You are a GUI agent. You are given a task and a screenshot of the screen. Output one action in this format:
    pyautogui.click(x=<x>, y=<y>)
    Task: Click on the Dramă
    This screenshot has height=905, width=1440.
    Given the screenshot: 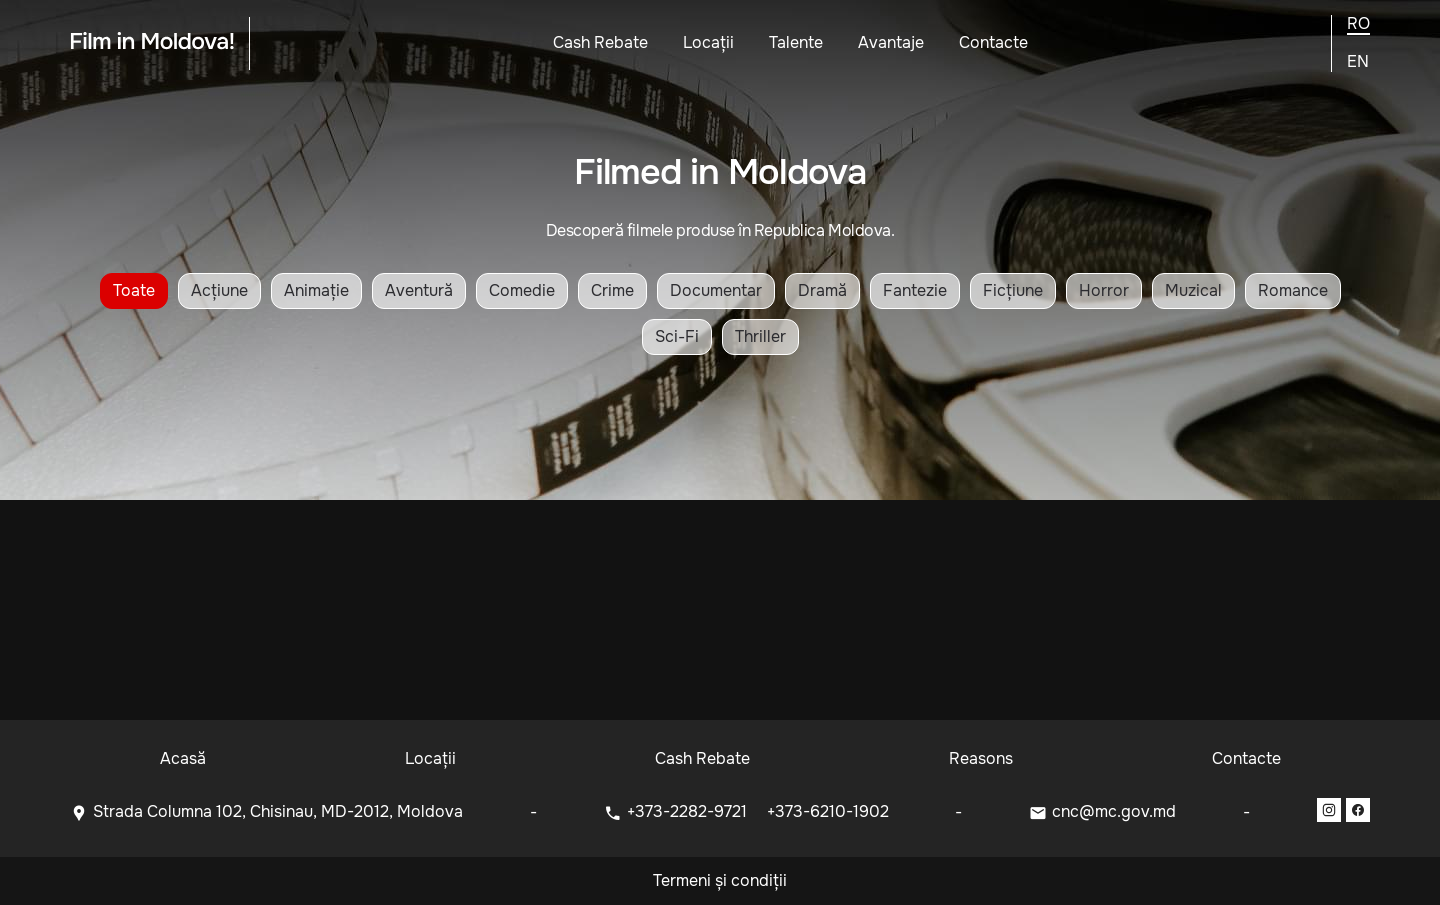 What is the action you would take?
    pyautogui.click(x=822, y=290)
    